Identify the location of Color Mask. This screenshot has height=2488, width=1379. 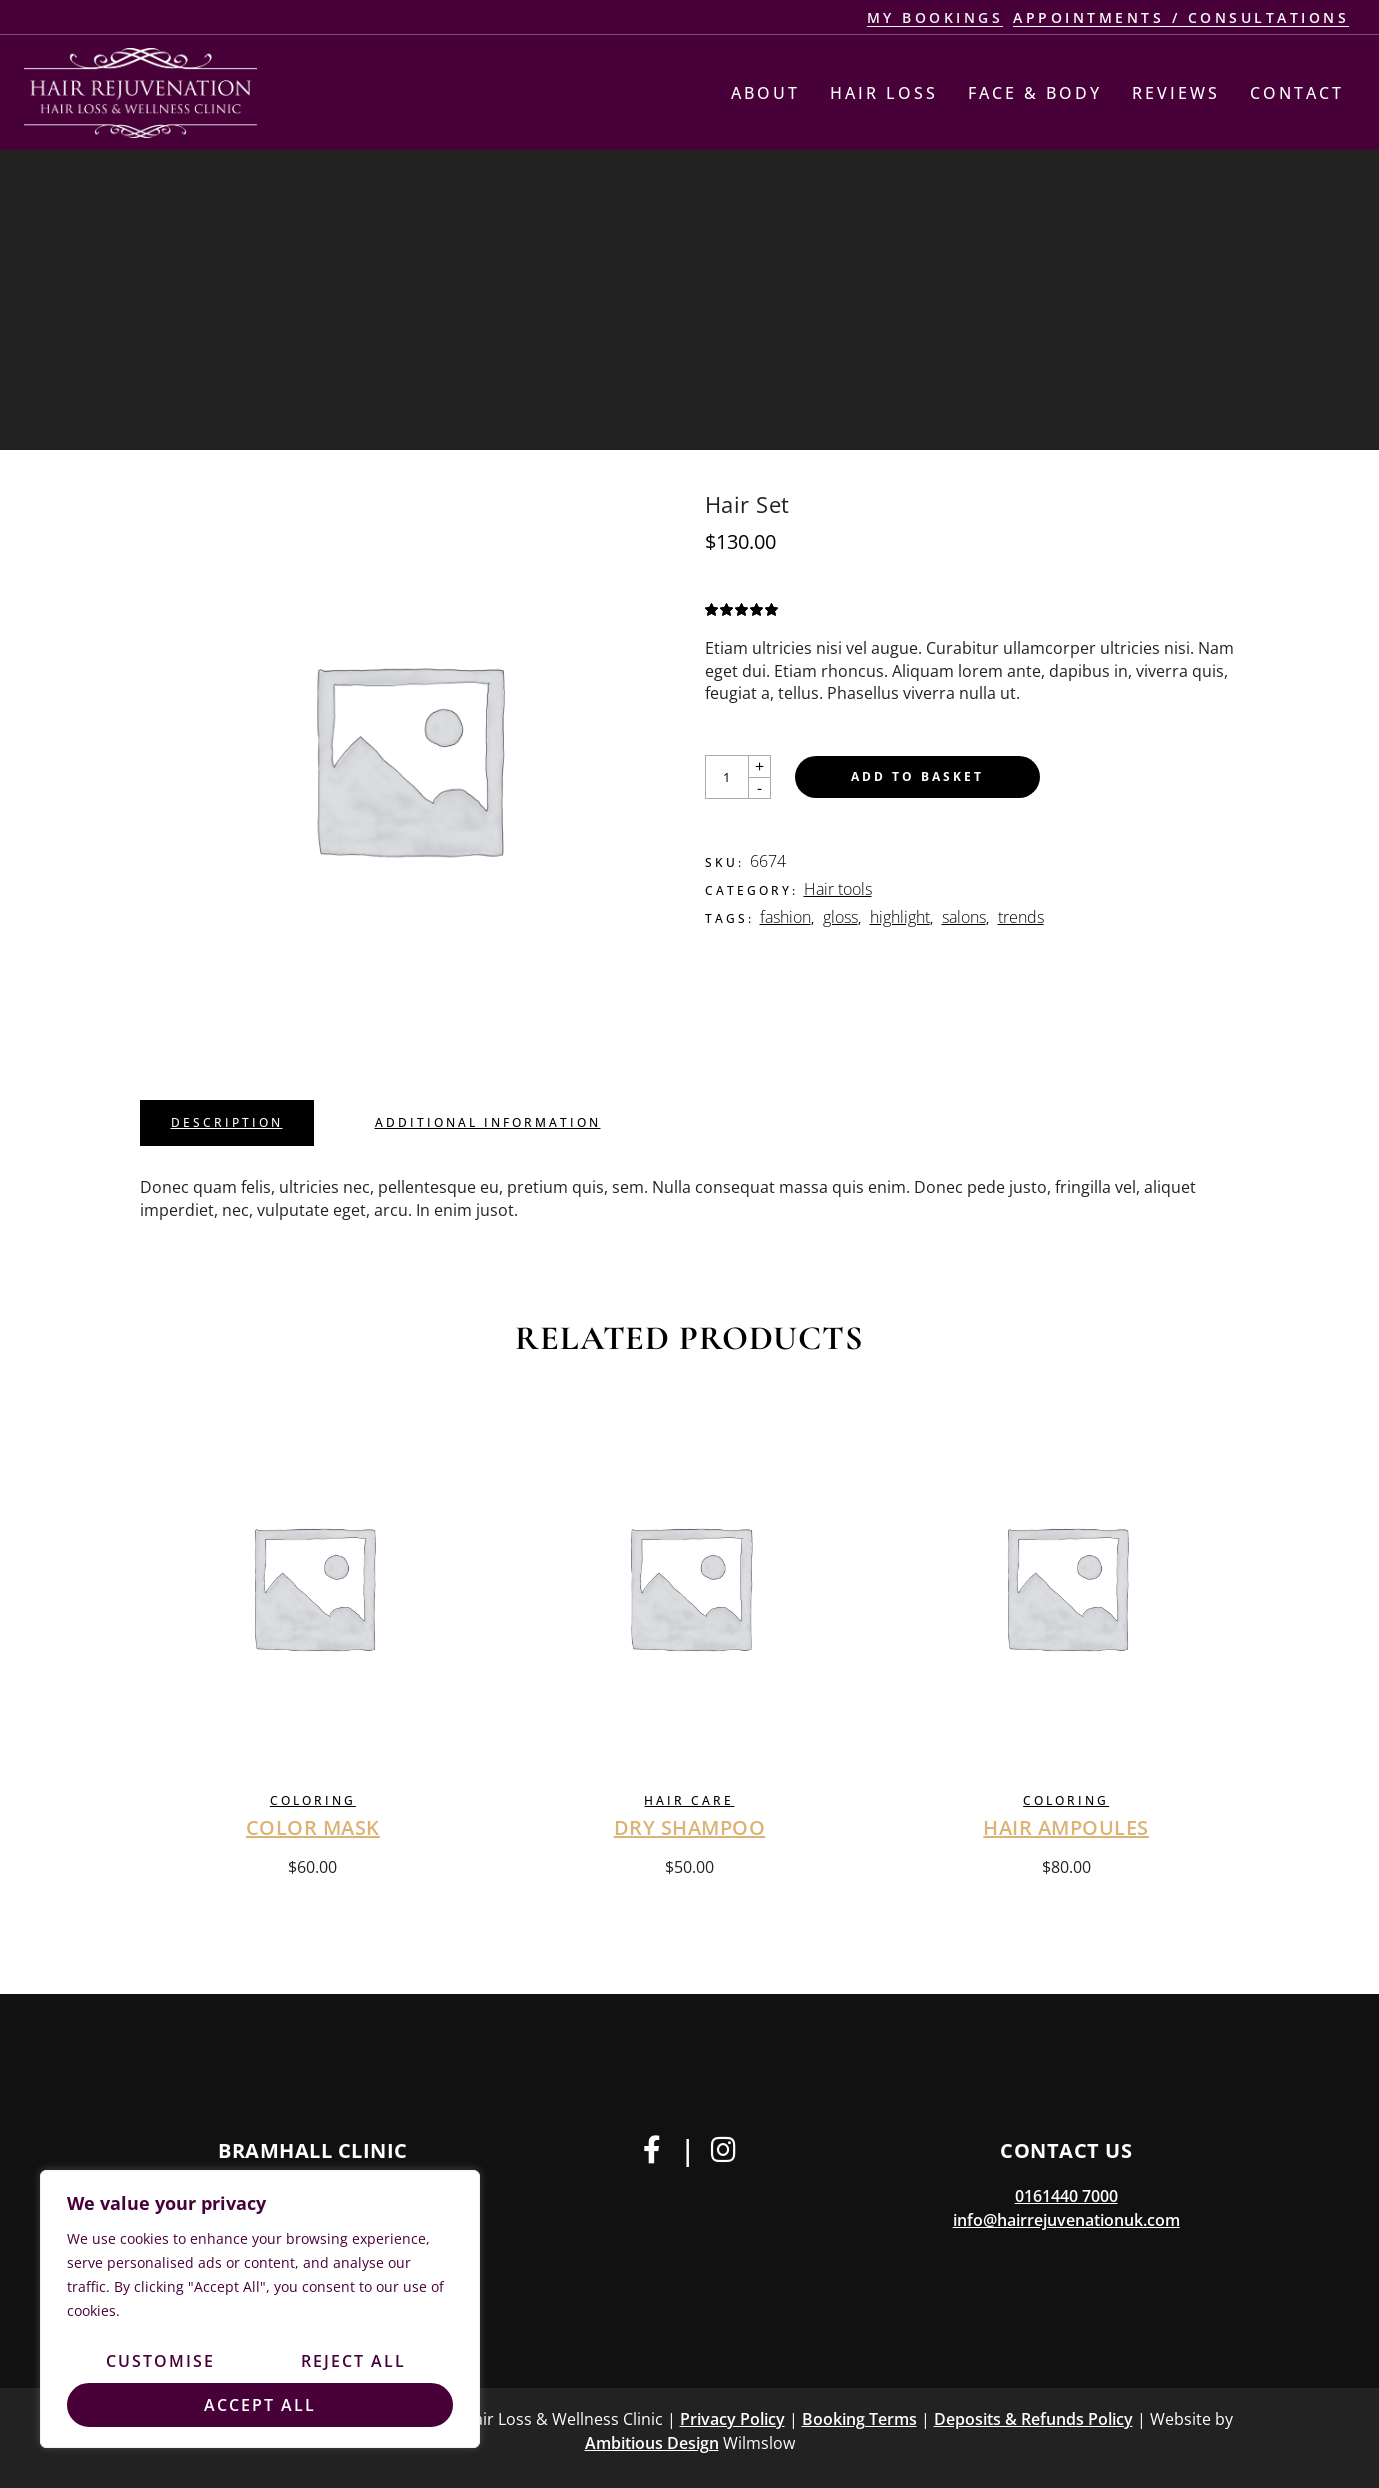
(313, 1827).